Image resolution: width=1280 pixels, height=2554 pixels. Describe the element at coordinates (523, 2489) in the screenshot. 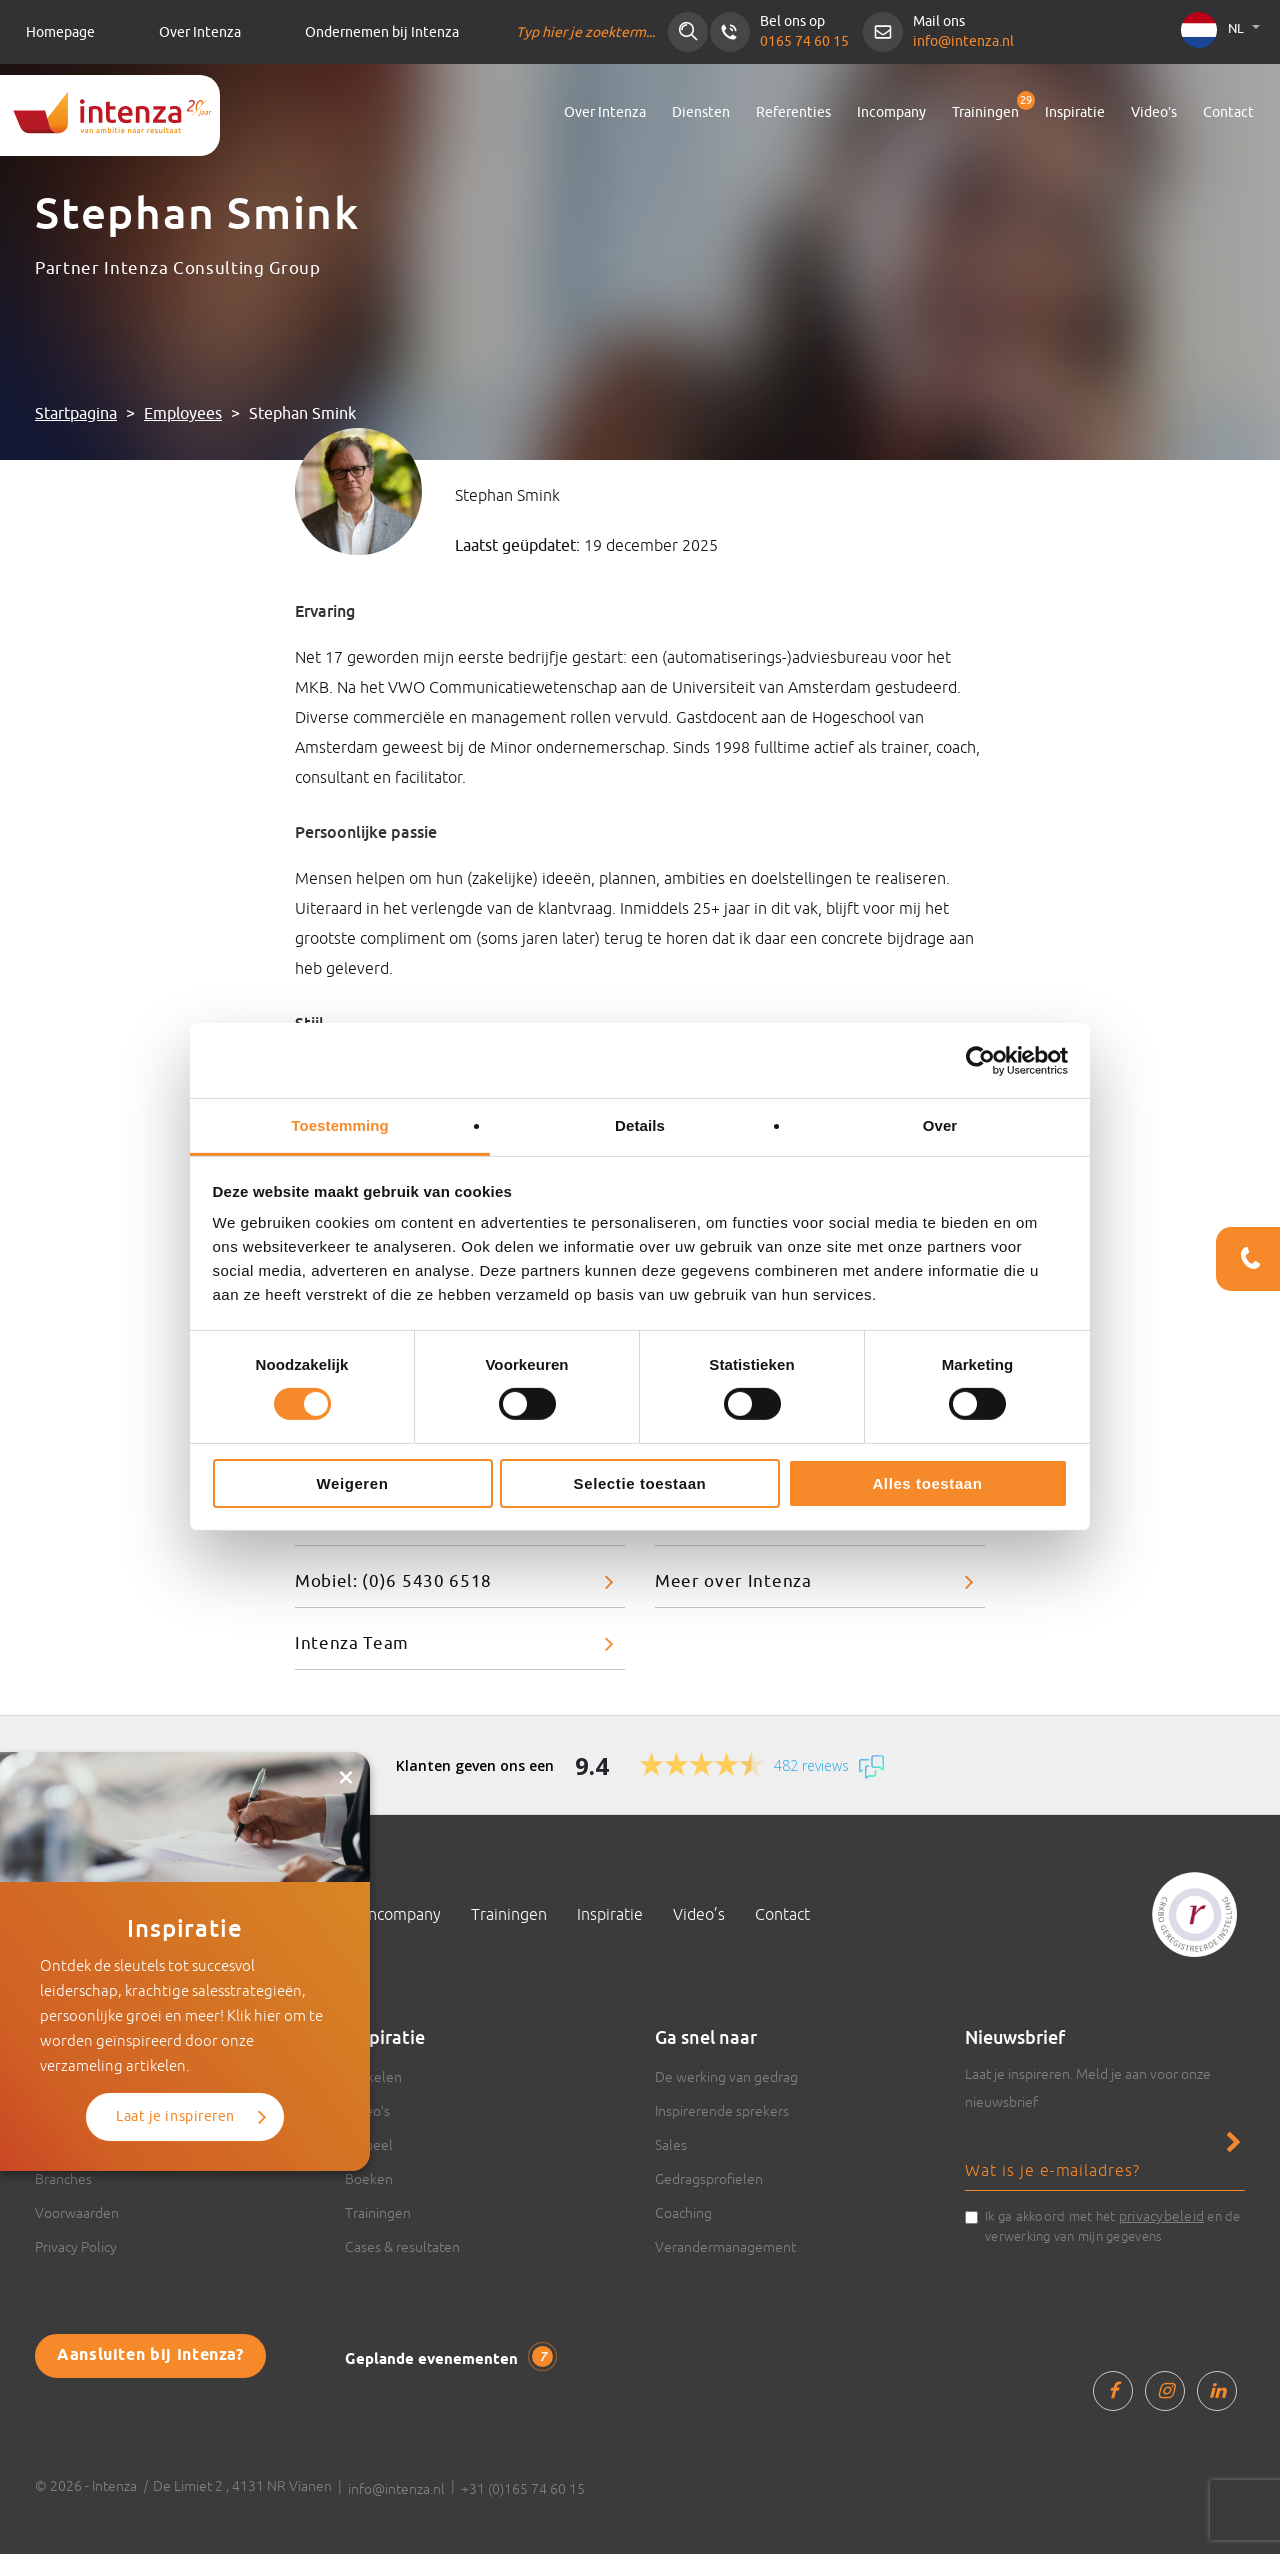

I see `+31 (0)165 74 60 15` at that location.